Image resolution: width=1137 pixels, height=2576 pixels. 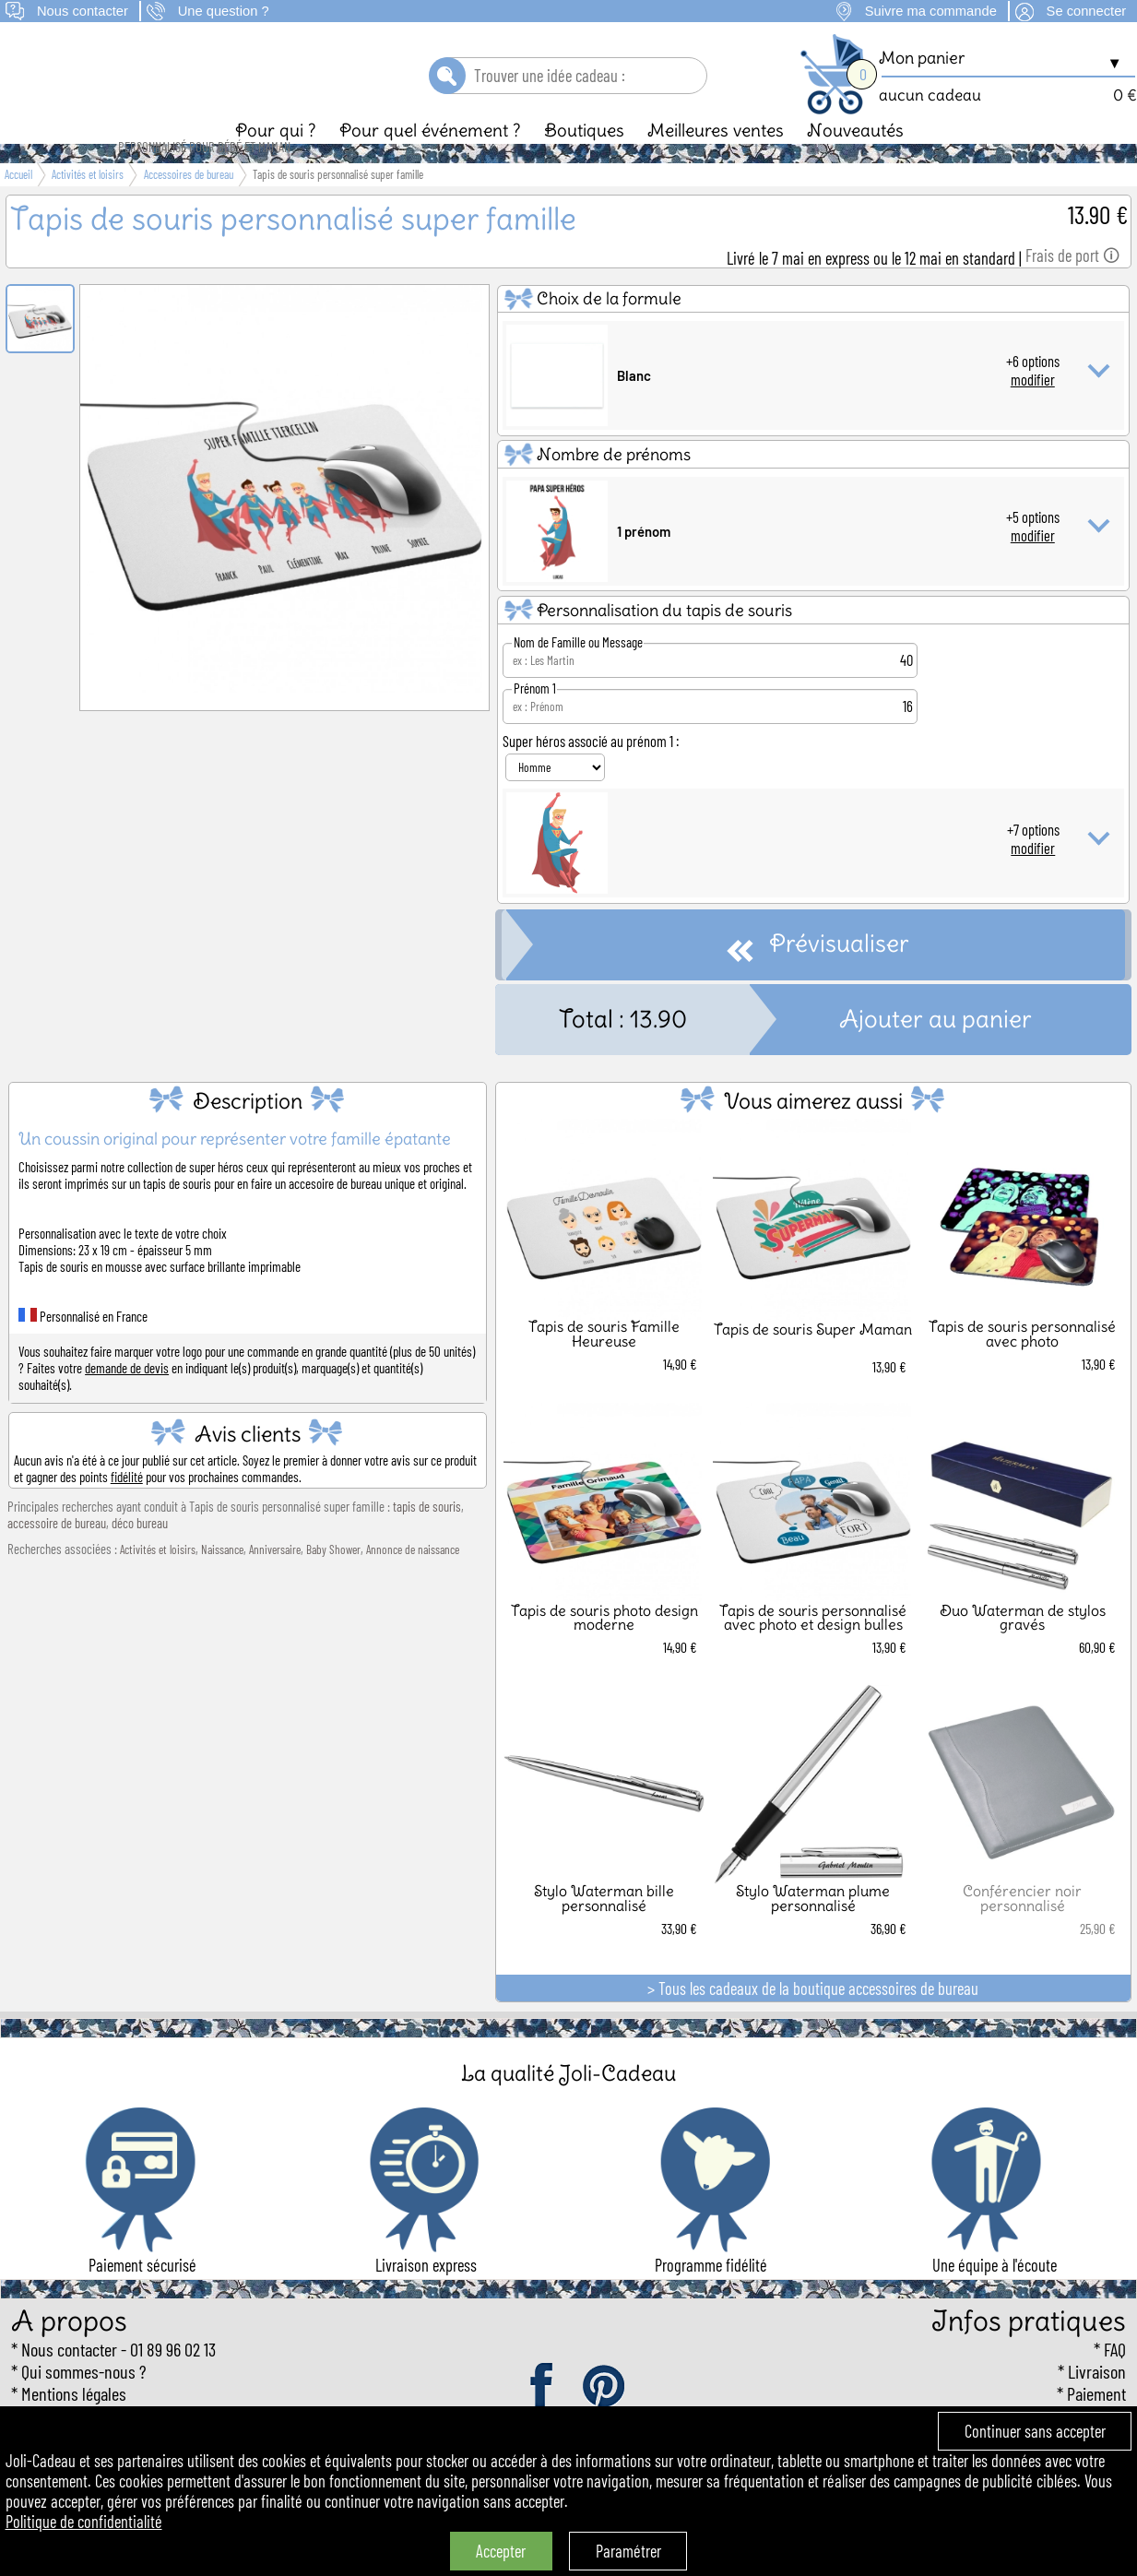 What do you see at coordinates (1087, 11) in the screenshot?
I see `Se connecter` at bounding box center [1087, 11].